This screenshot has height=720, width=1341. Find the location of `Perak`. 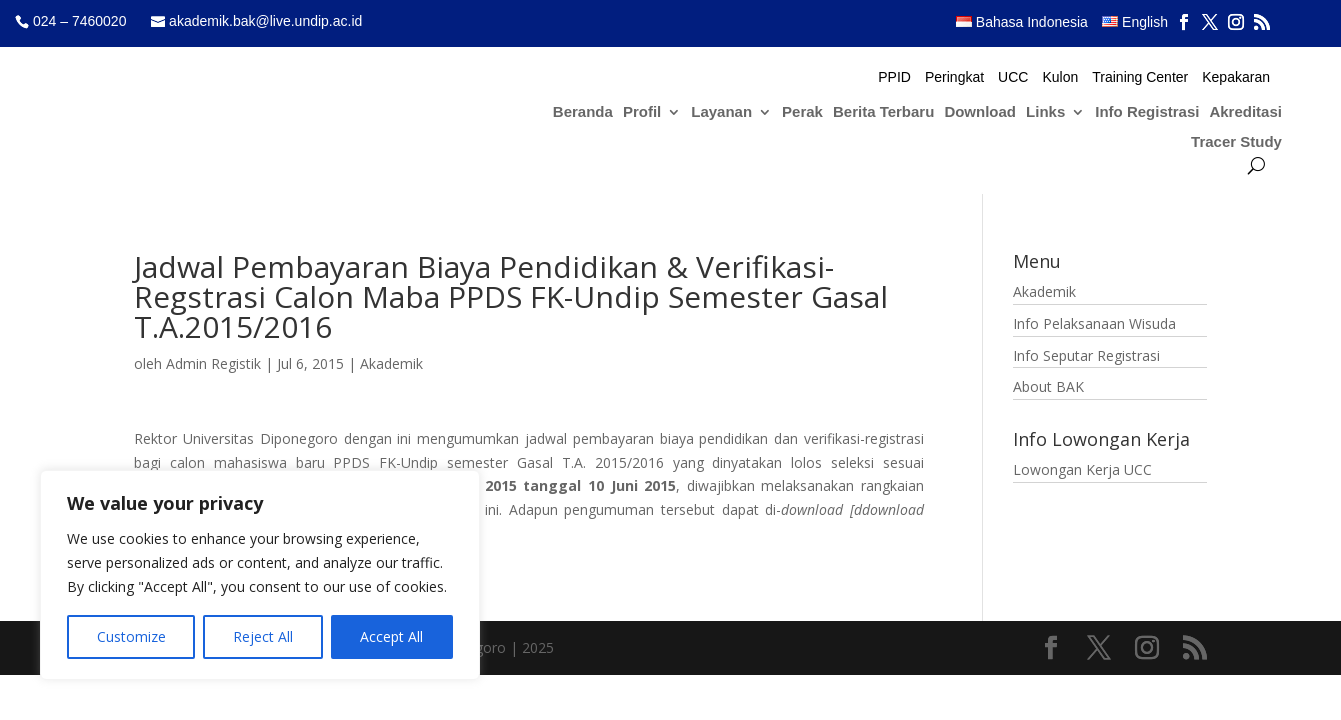

Perak is located at coordinates (802, 112).